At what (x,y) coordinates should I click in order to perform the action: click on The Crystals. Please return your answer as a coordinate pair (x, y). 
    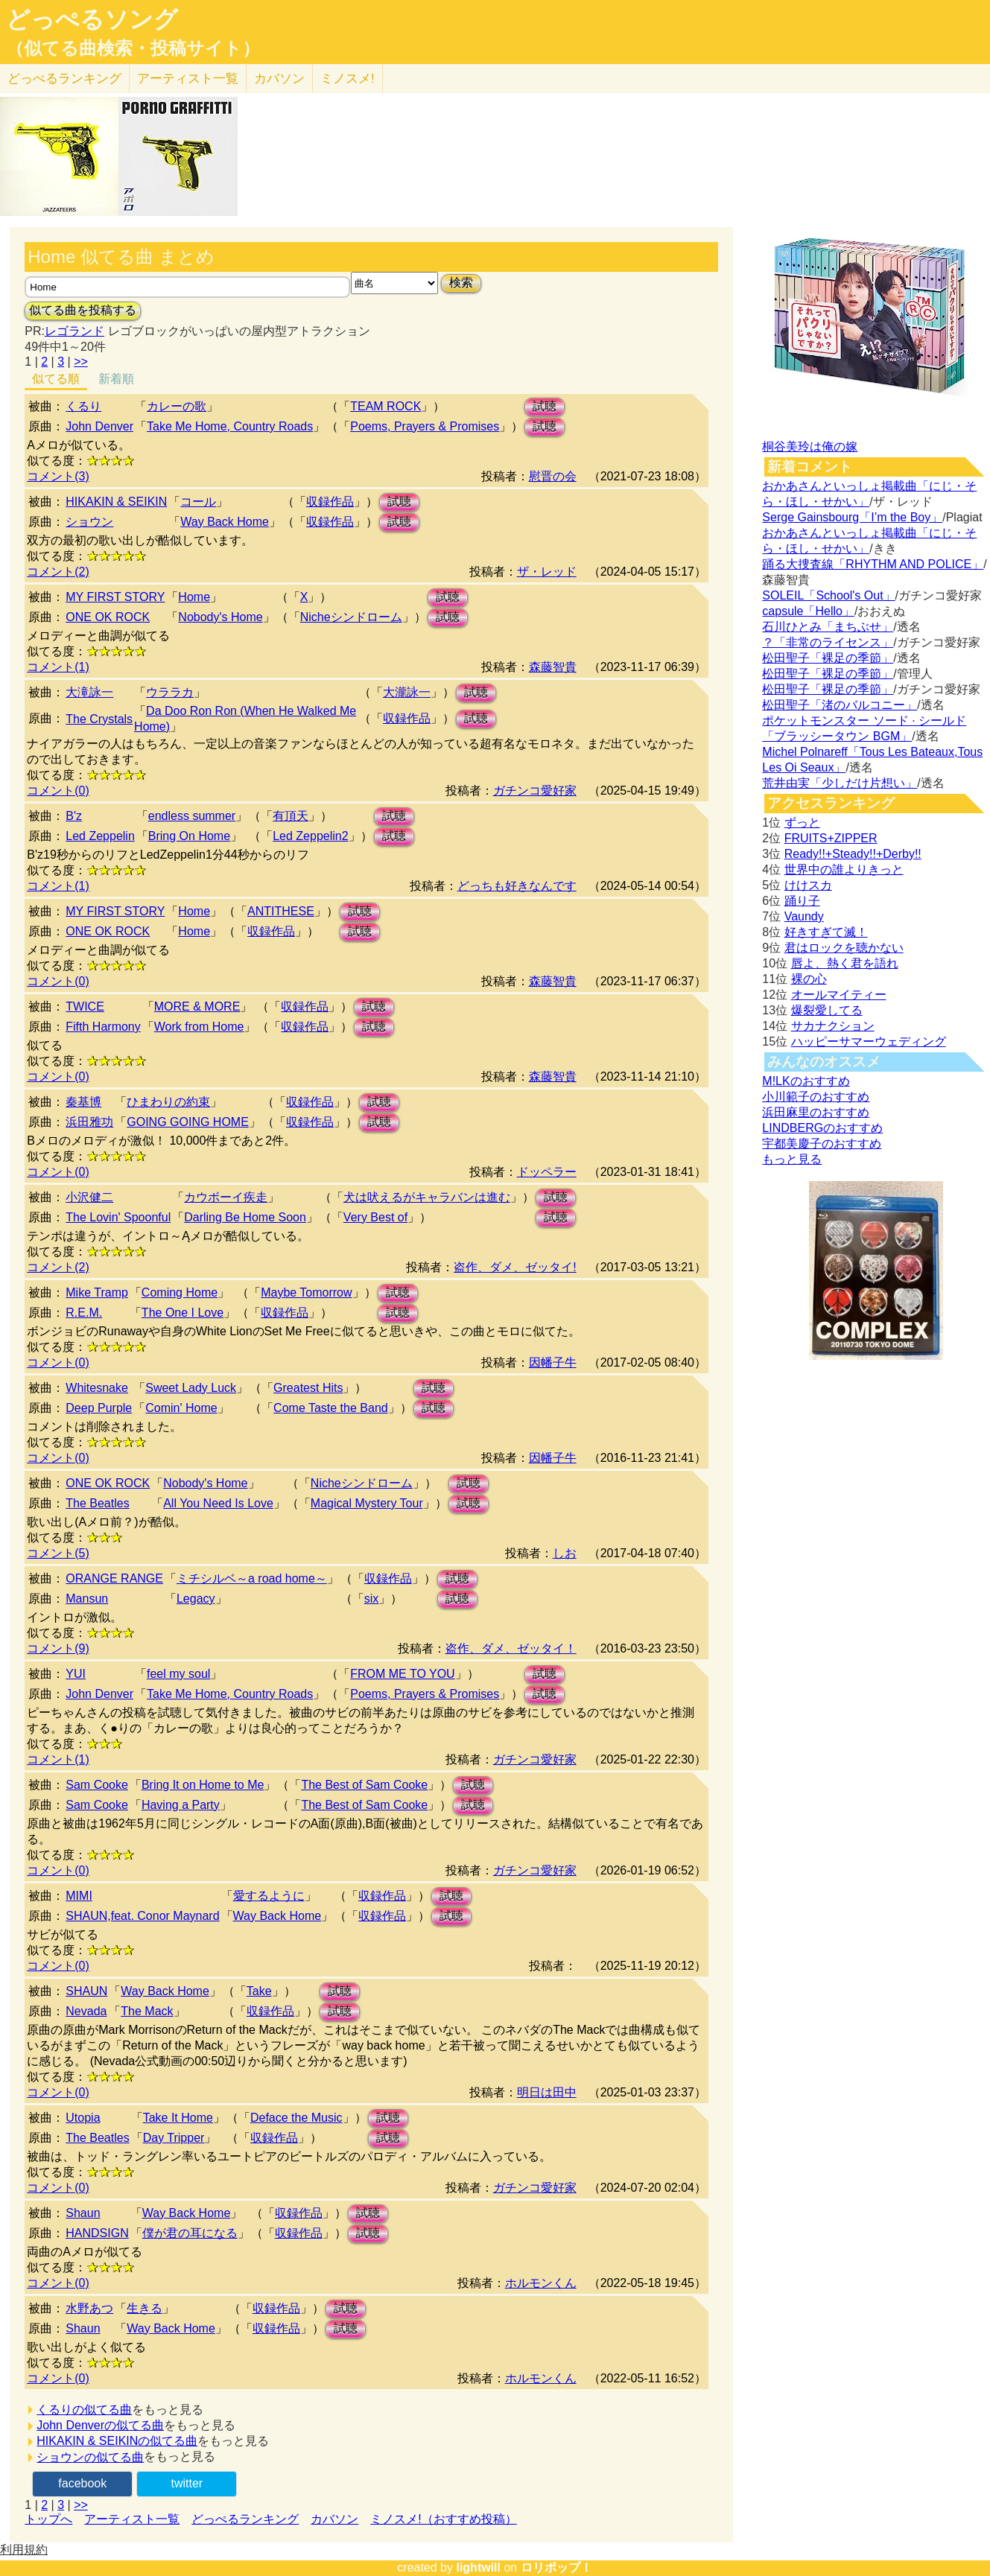
    Looking at the image, I should click on (99, 719).